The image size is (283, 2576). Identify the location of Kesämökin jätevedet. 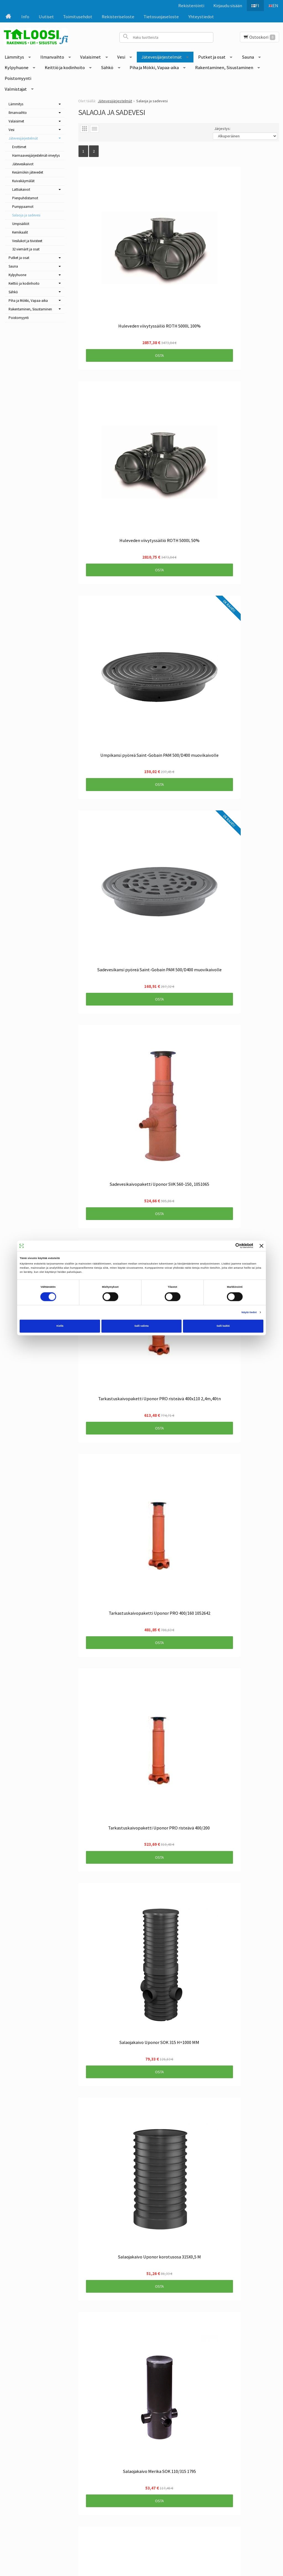
(27, 172).